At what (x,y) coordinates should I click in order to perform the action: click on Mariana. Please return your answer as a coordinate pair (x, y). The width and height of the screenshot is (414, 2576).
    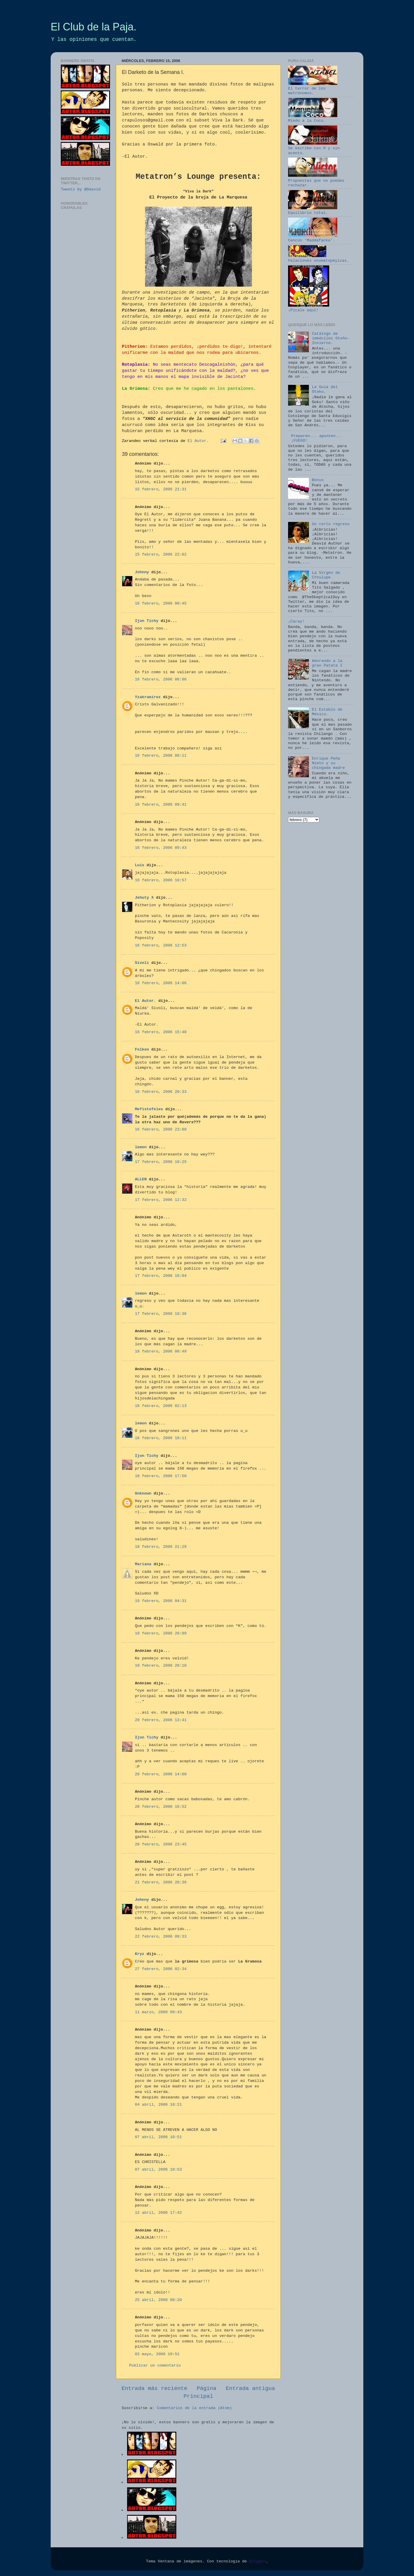
    Looking at the image, I should click on (143, 1564).